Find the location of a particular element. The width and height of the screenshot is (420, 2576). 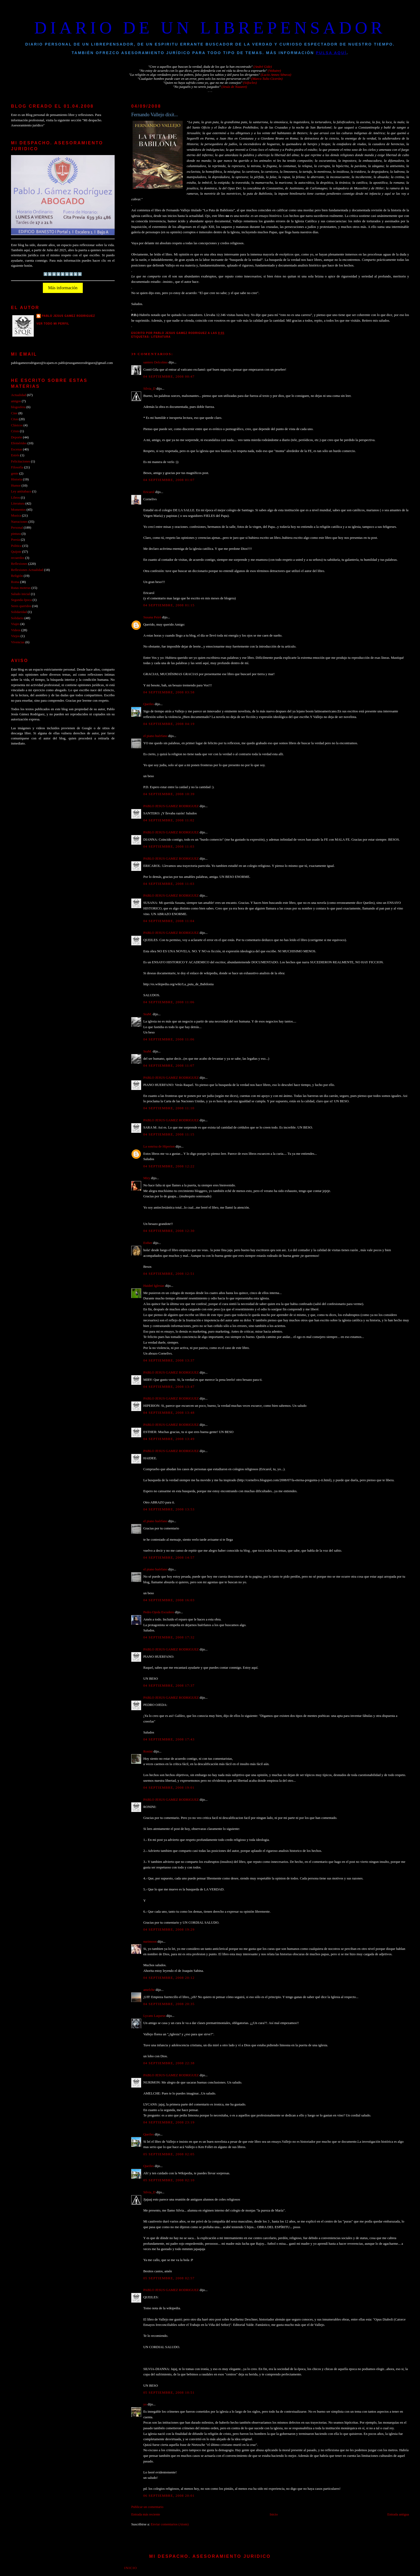

04 septiembre, 2008 11:15 is located at coordinates (168, 1134).